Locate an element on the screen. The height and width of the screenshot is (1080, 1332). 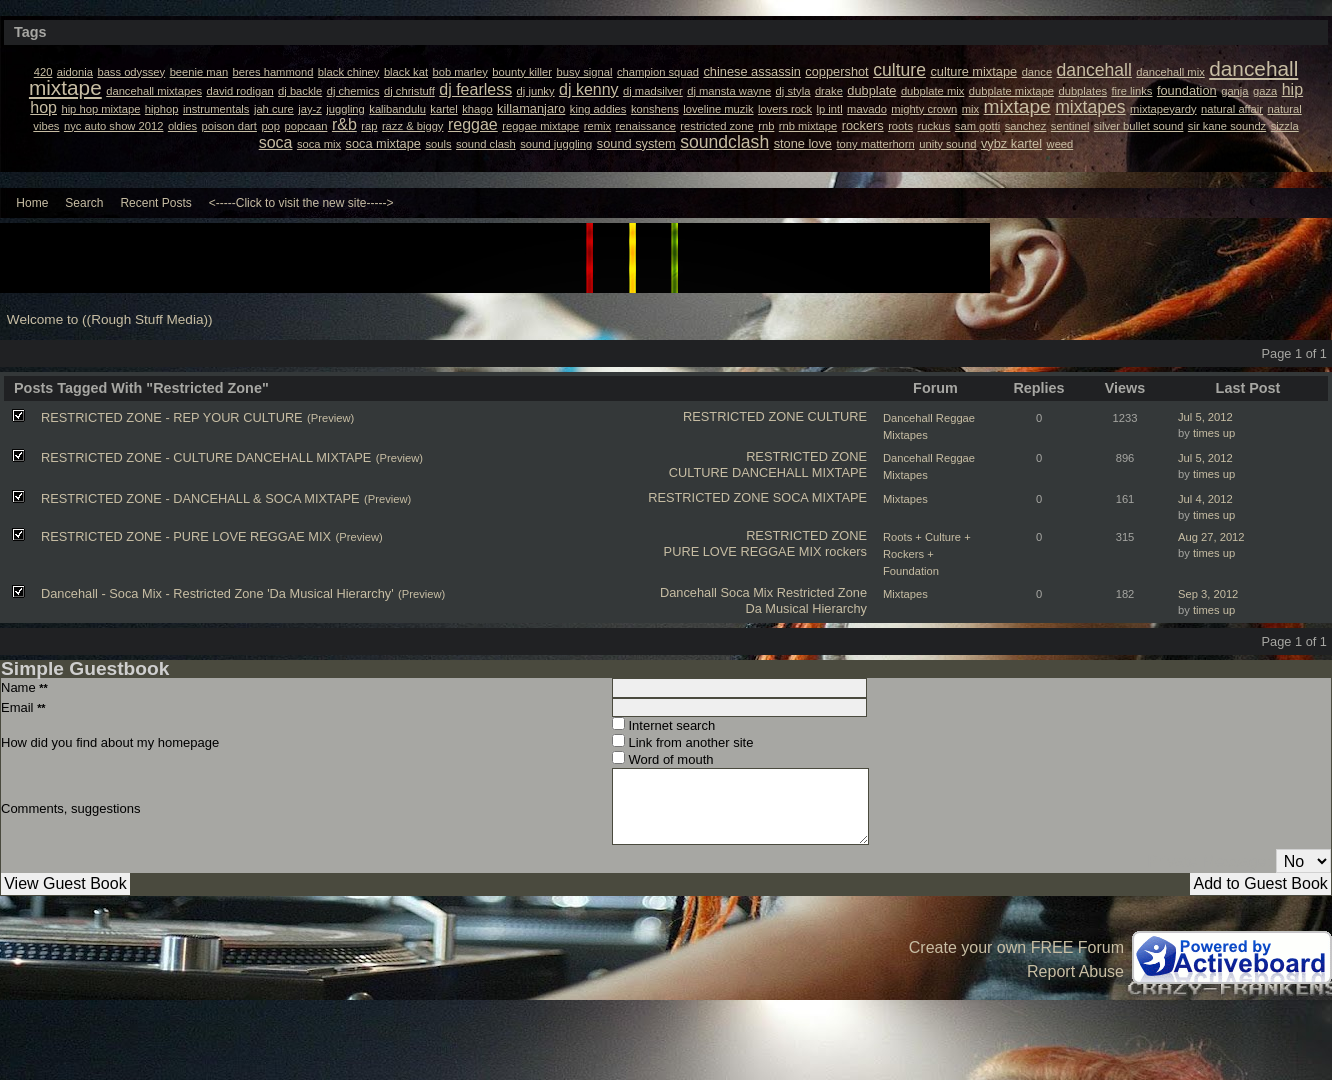
MIXTAPE is located at coordinates (839, 497).